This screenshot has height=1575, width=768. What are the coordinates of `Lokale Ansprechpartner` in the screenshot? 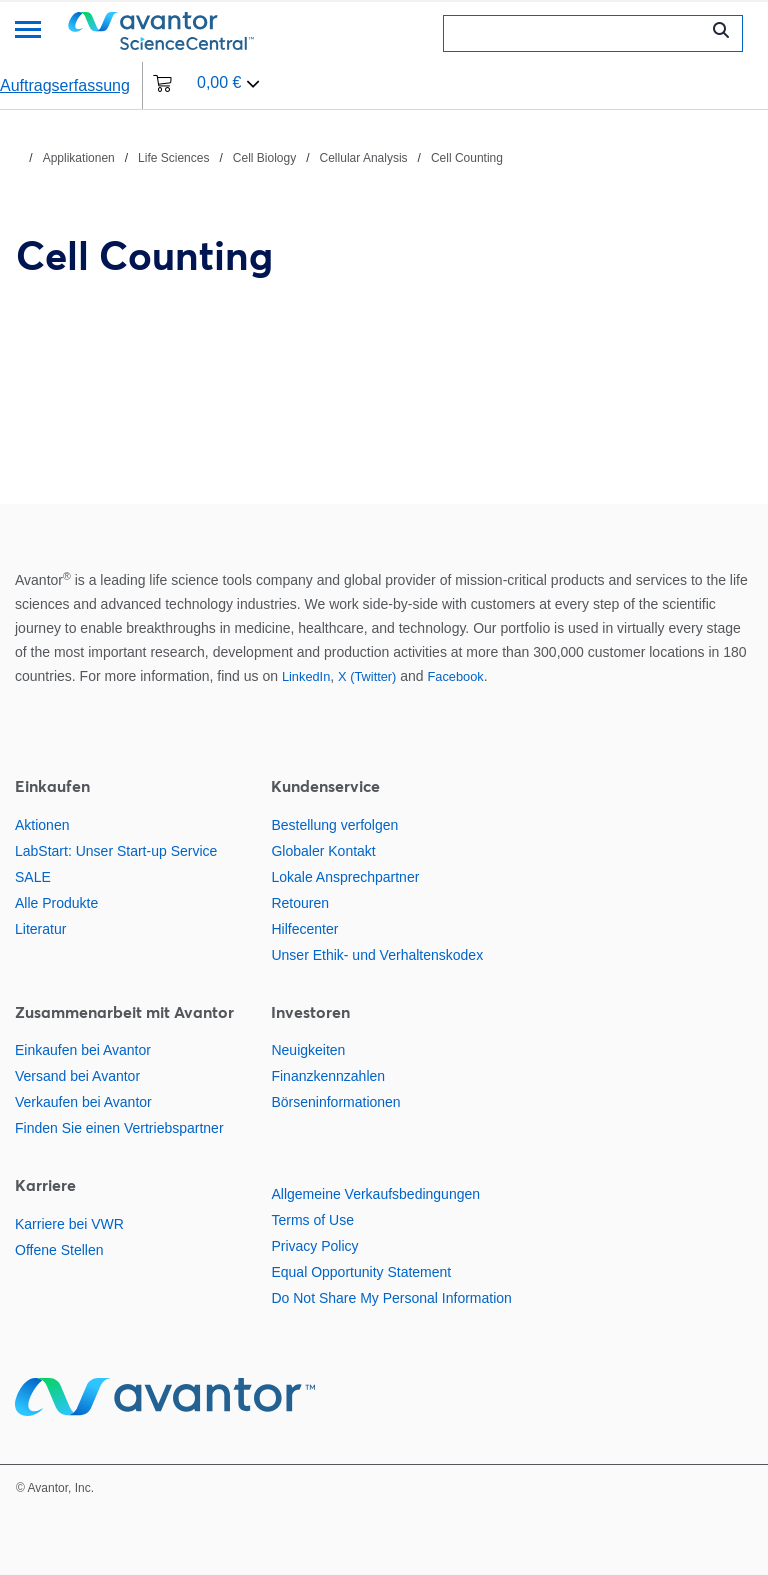 It's located at (345, 877).